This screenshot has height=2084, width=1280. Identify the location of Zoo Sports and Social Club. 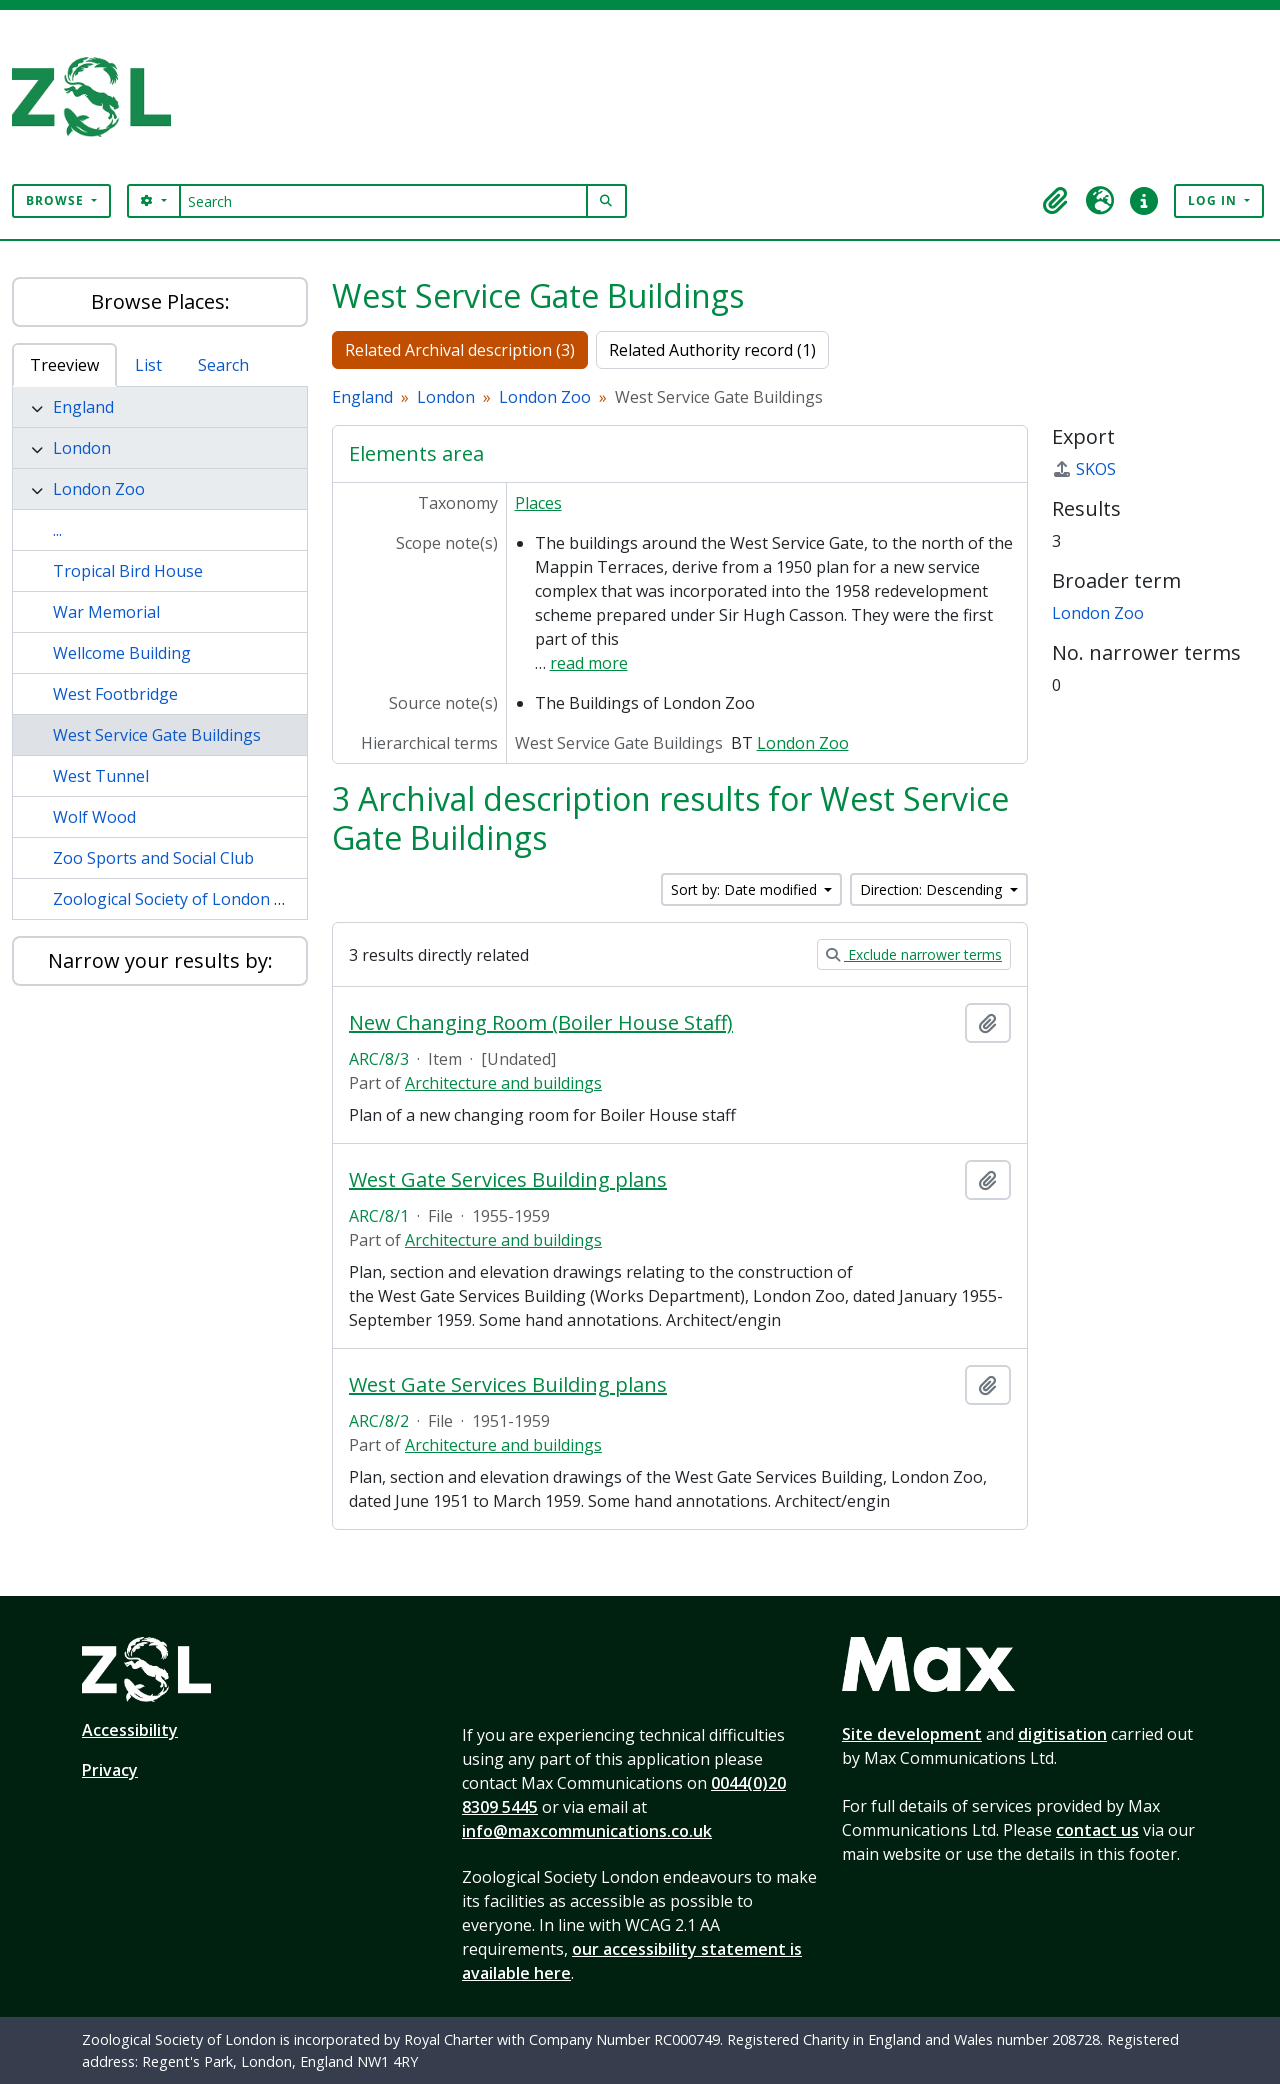
(153, 858).